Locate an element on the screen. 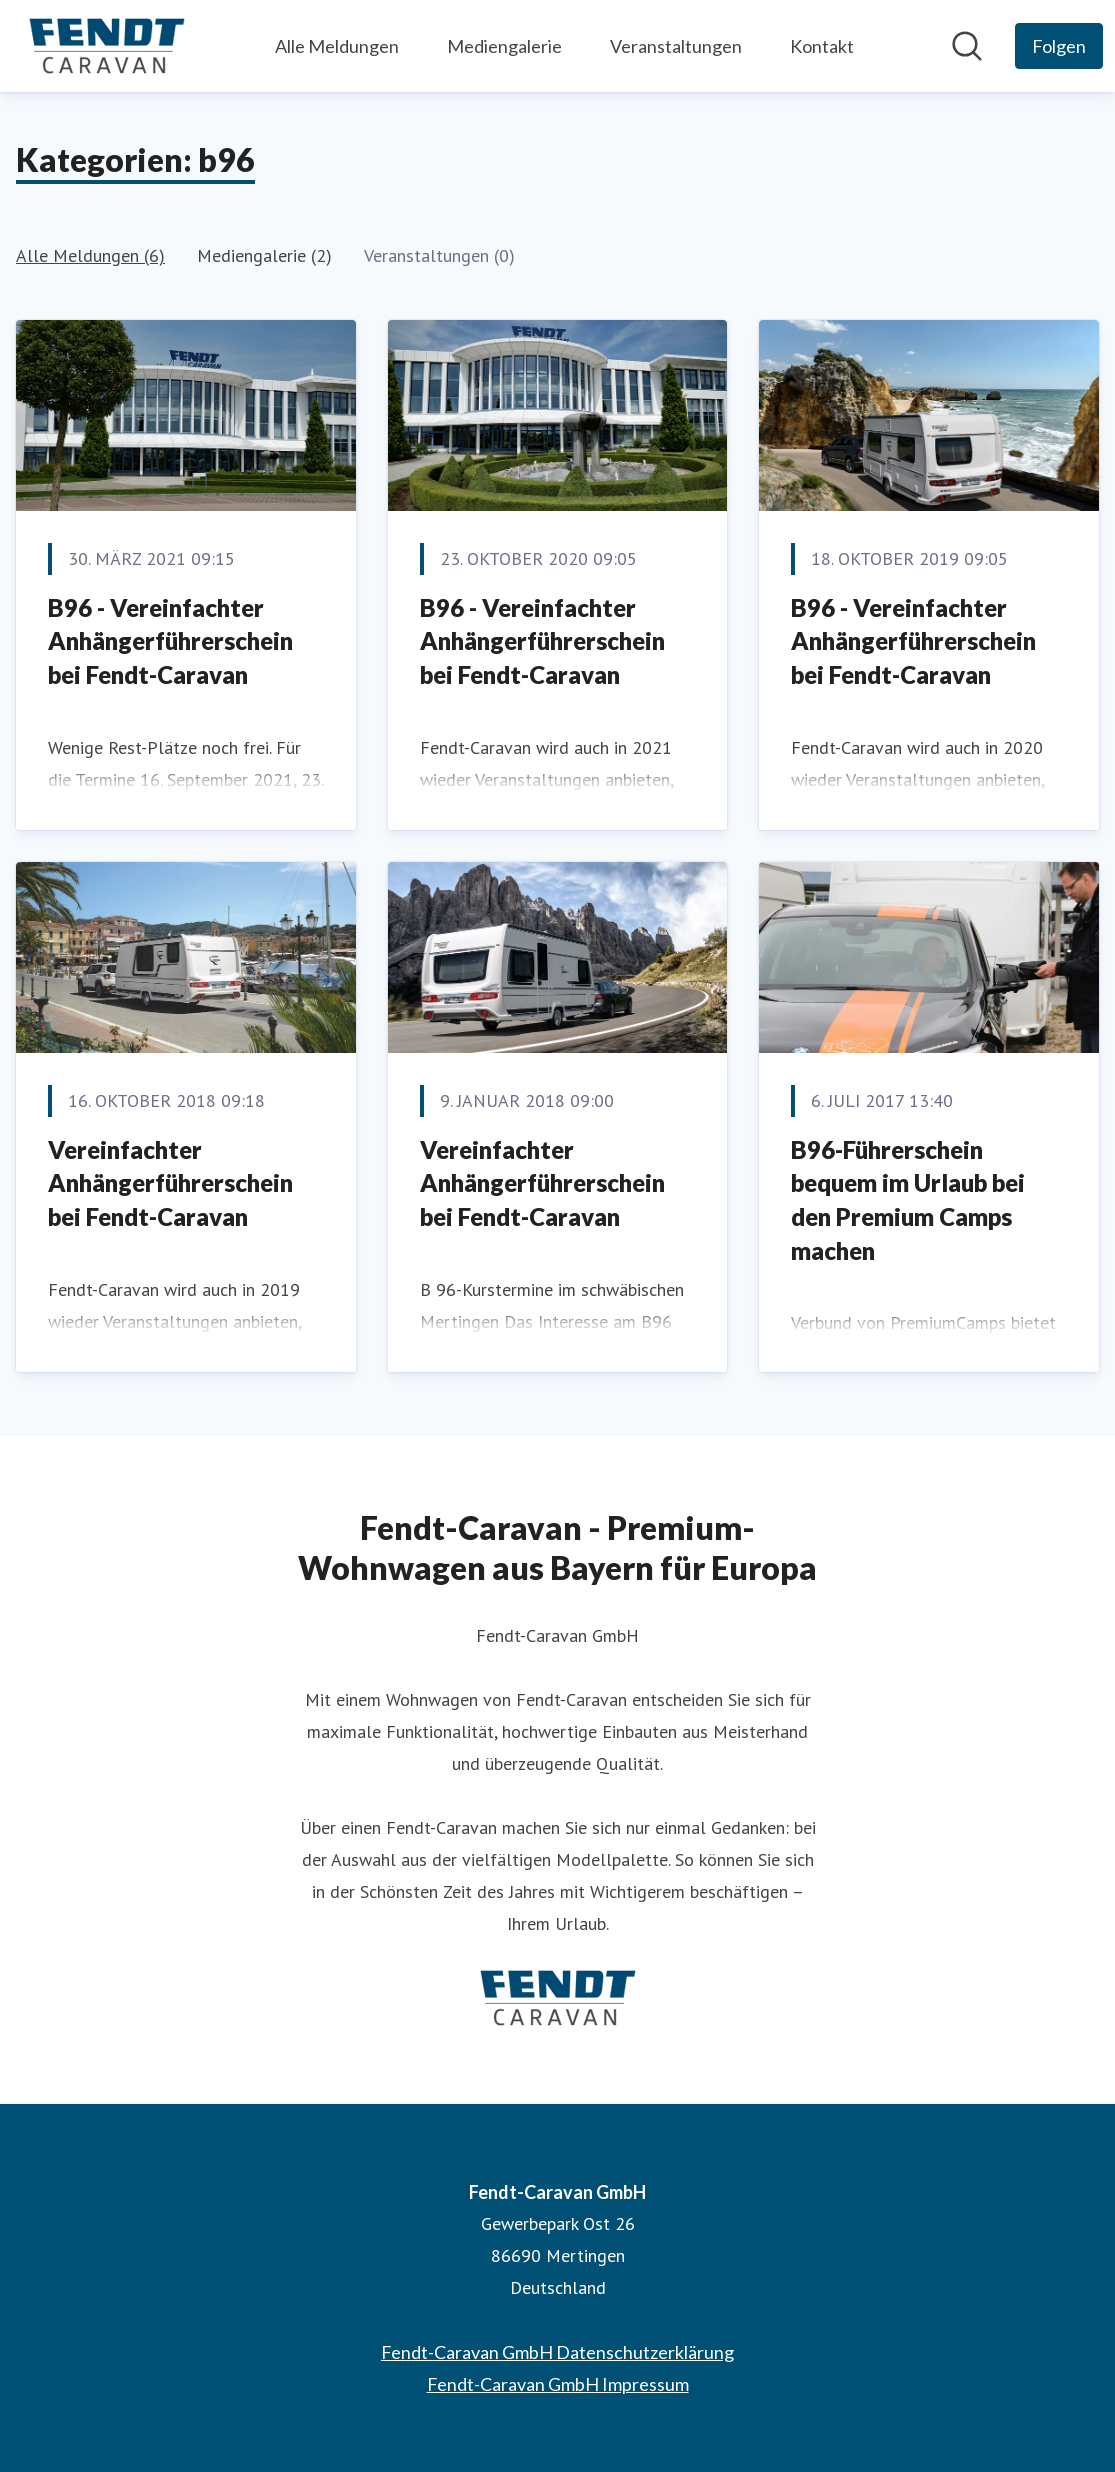  Veranstaltungen is located at coordinates (676, 46).